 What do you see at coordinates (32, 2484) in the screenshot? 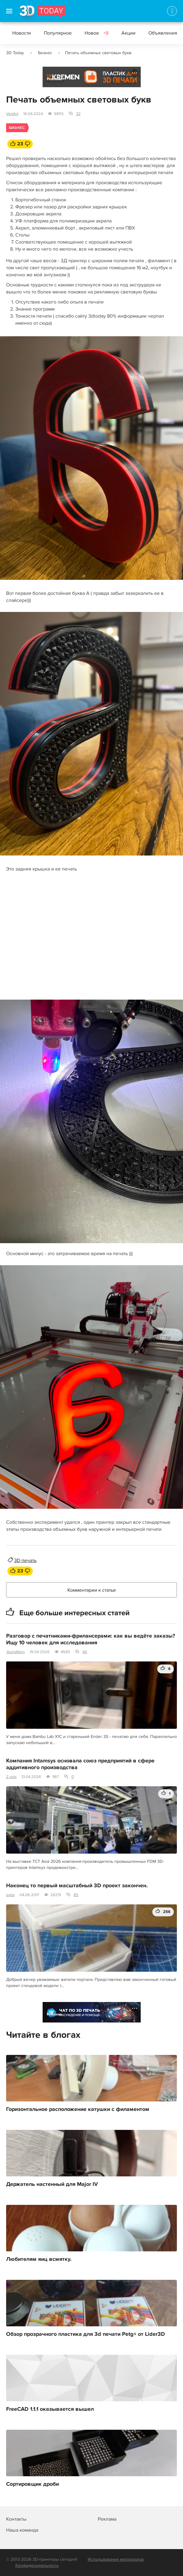
I see `Сортировщик дроби` at bounding box center [32, 2484].